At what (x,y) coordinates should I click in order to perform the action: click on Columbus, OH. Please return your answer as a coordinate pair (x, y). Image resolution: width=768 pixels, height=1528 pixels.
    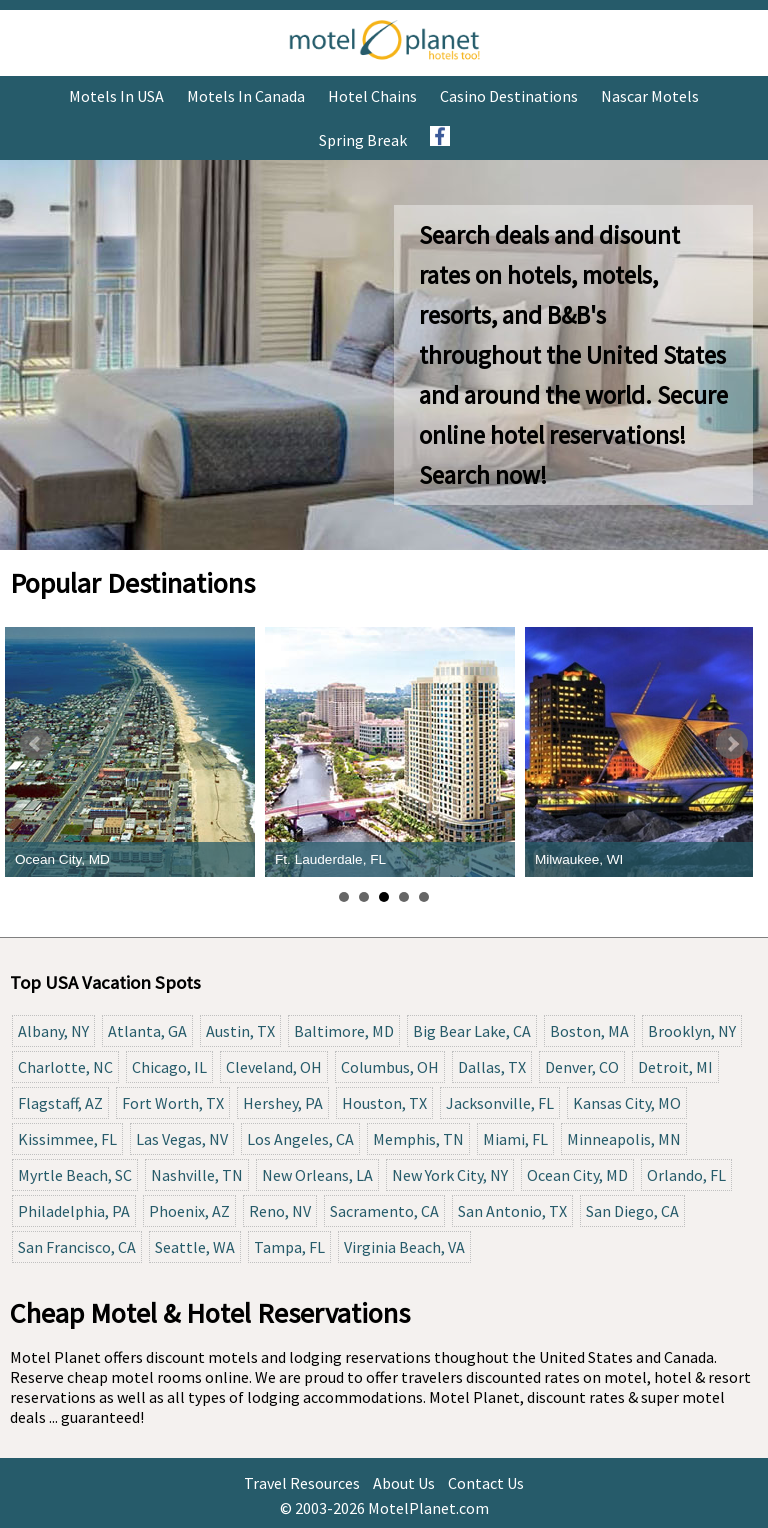
    Looking at the image, I should click on (390, 1067).